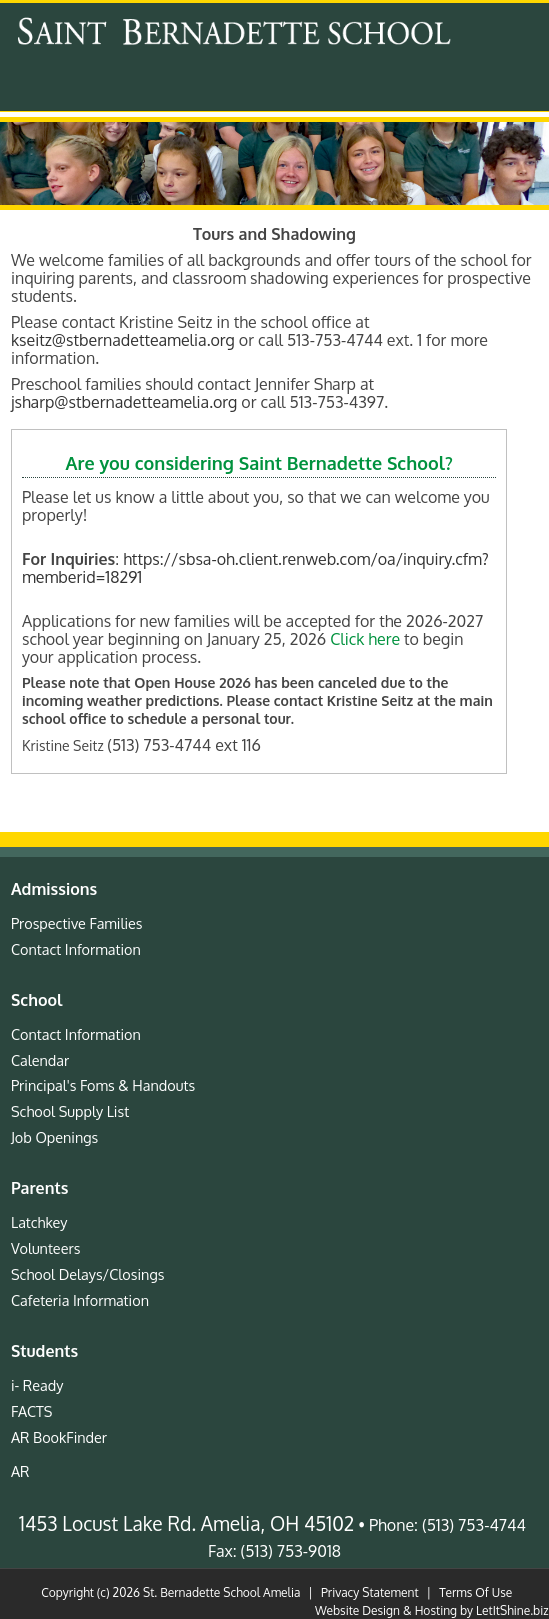 The width and height of the screenshot is (549, 1619). Describe the element at coordinates (20, 1471) in the screenshot. I see `AR` at that location.